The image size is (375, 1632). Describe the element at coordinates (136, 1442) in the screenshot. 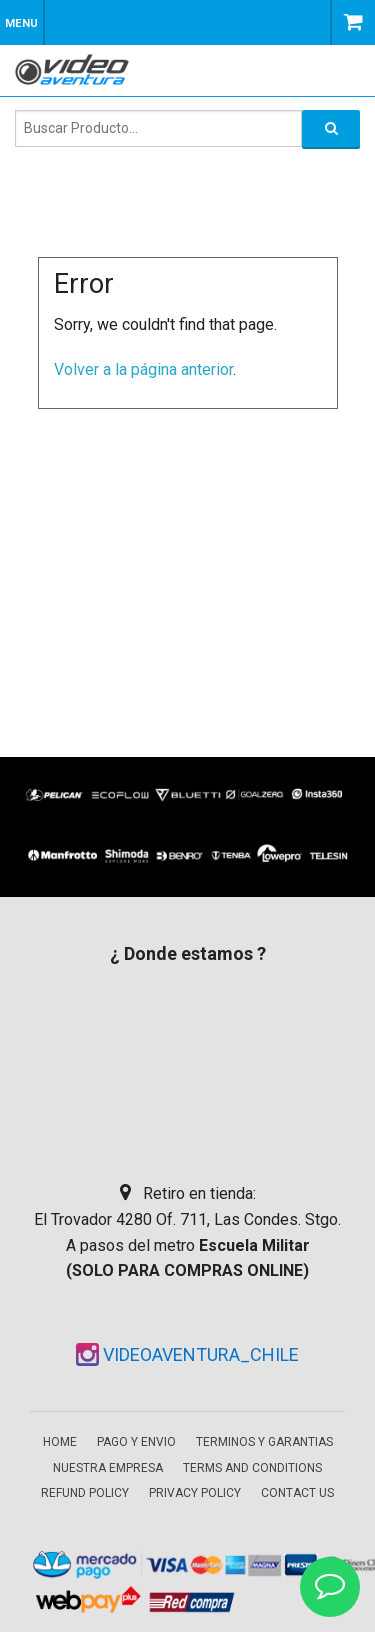

I see `Pago y envio` at that location.